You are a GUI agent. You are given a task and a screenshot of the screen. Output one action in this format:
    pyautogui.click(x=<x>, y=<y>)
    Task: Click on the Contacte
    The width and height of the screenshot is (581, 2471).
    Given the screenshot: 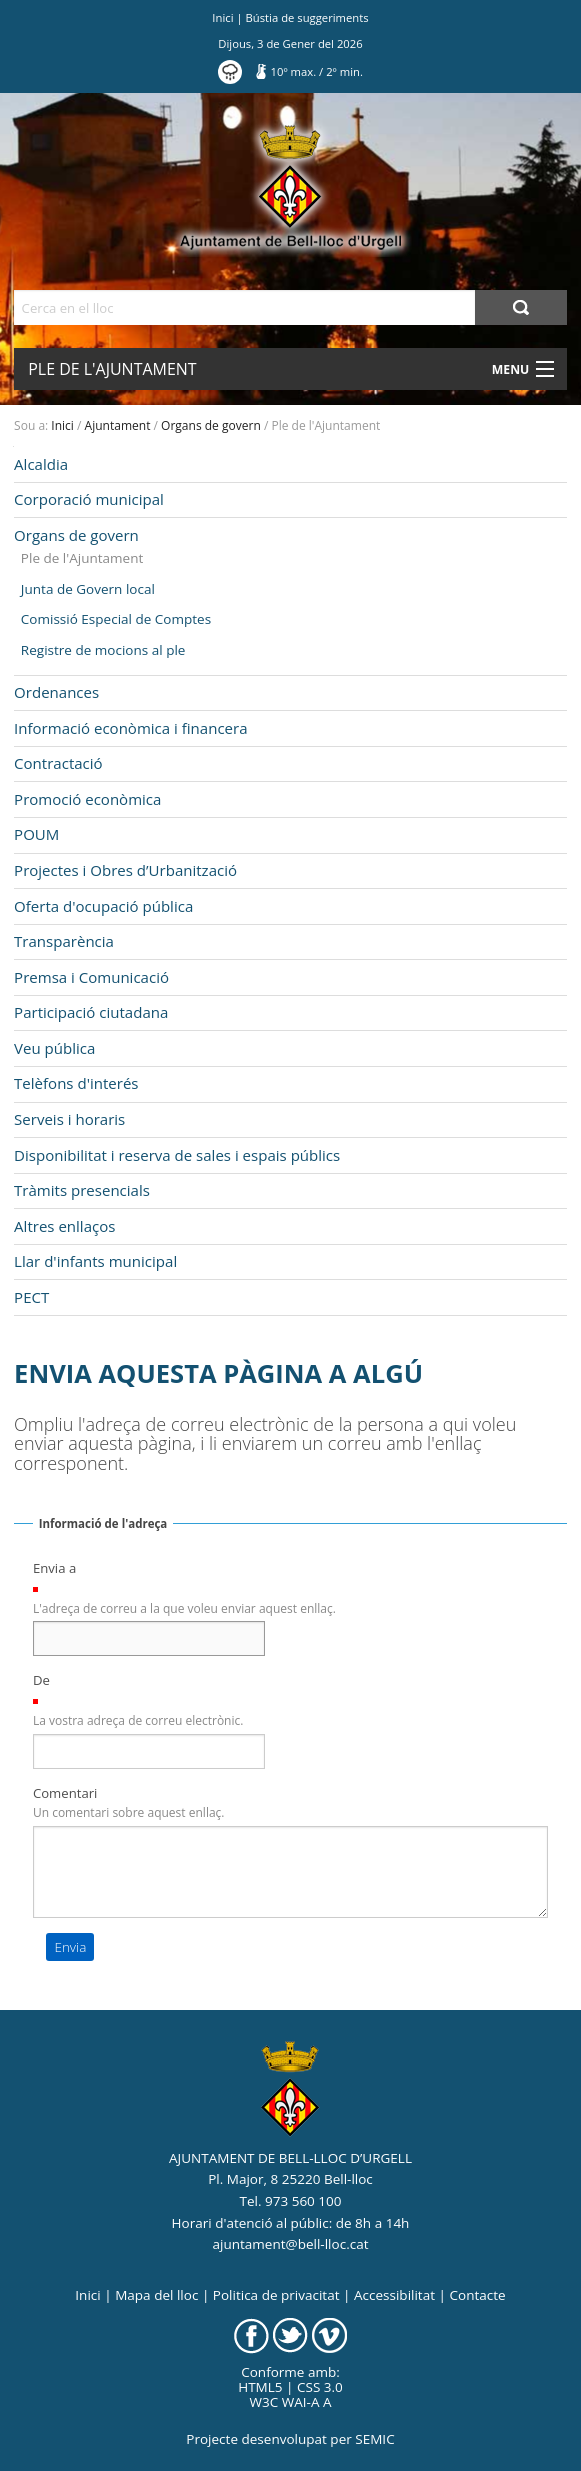 What is the action you would take?
    pyautogui.click(x=477, y=2295)
    